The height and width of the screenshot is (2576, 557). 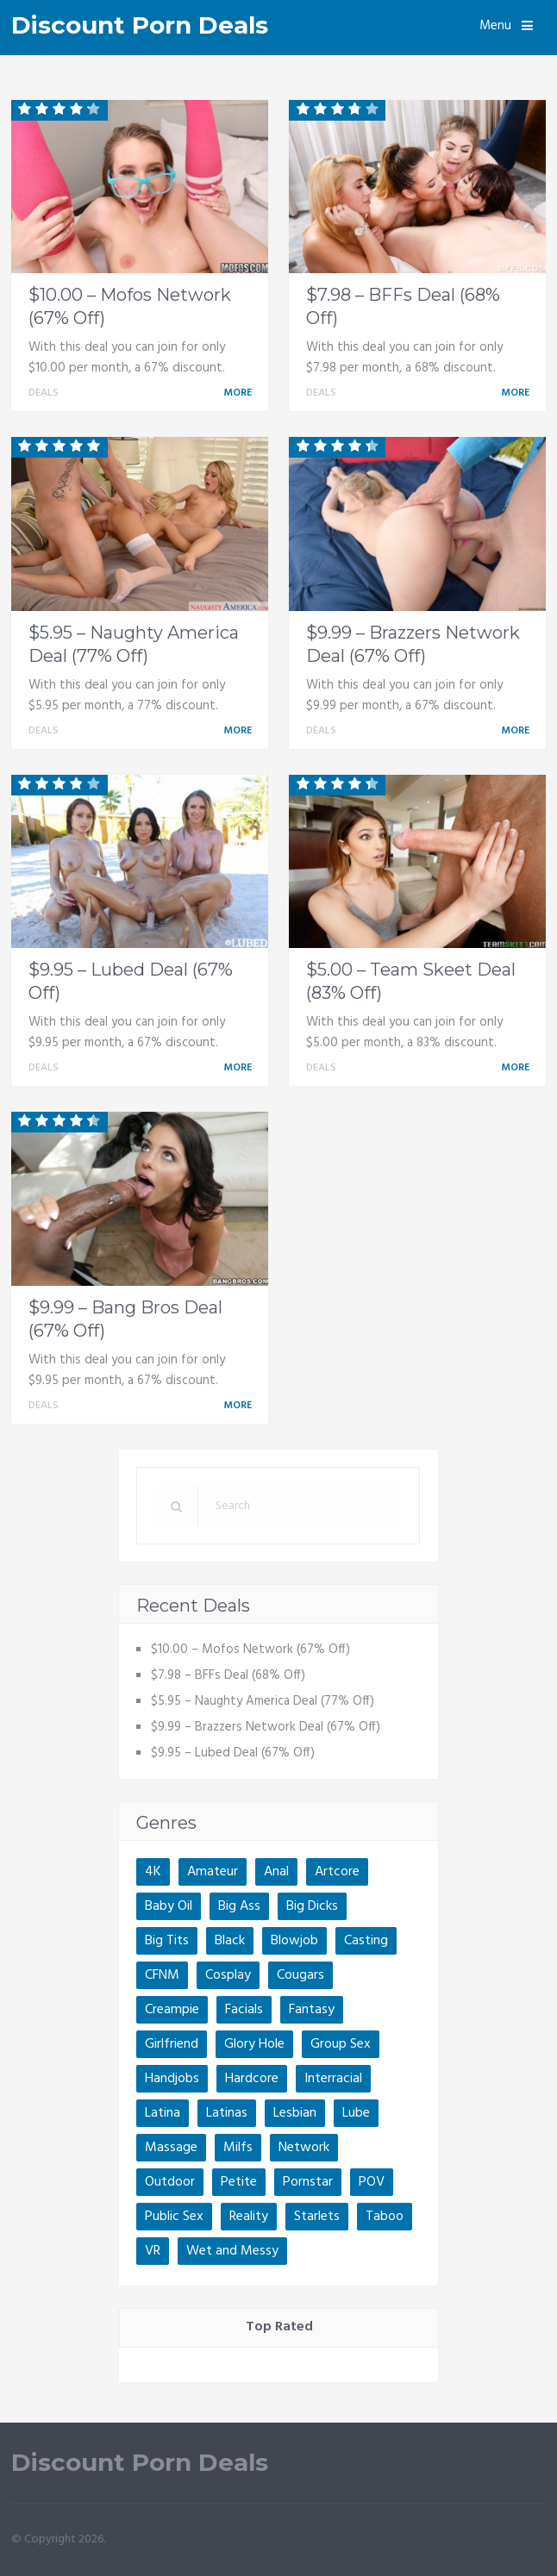 I want to click on Cougars [Cougars (1 item)], so click(x=300, y=1975).